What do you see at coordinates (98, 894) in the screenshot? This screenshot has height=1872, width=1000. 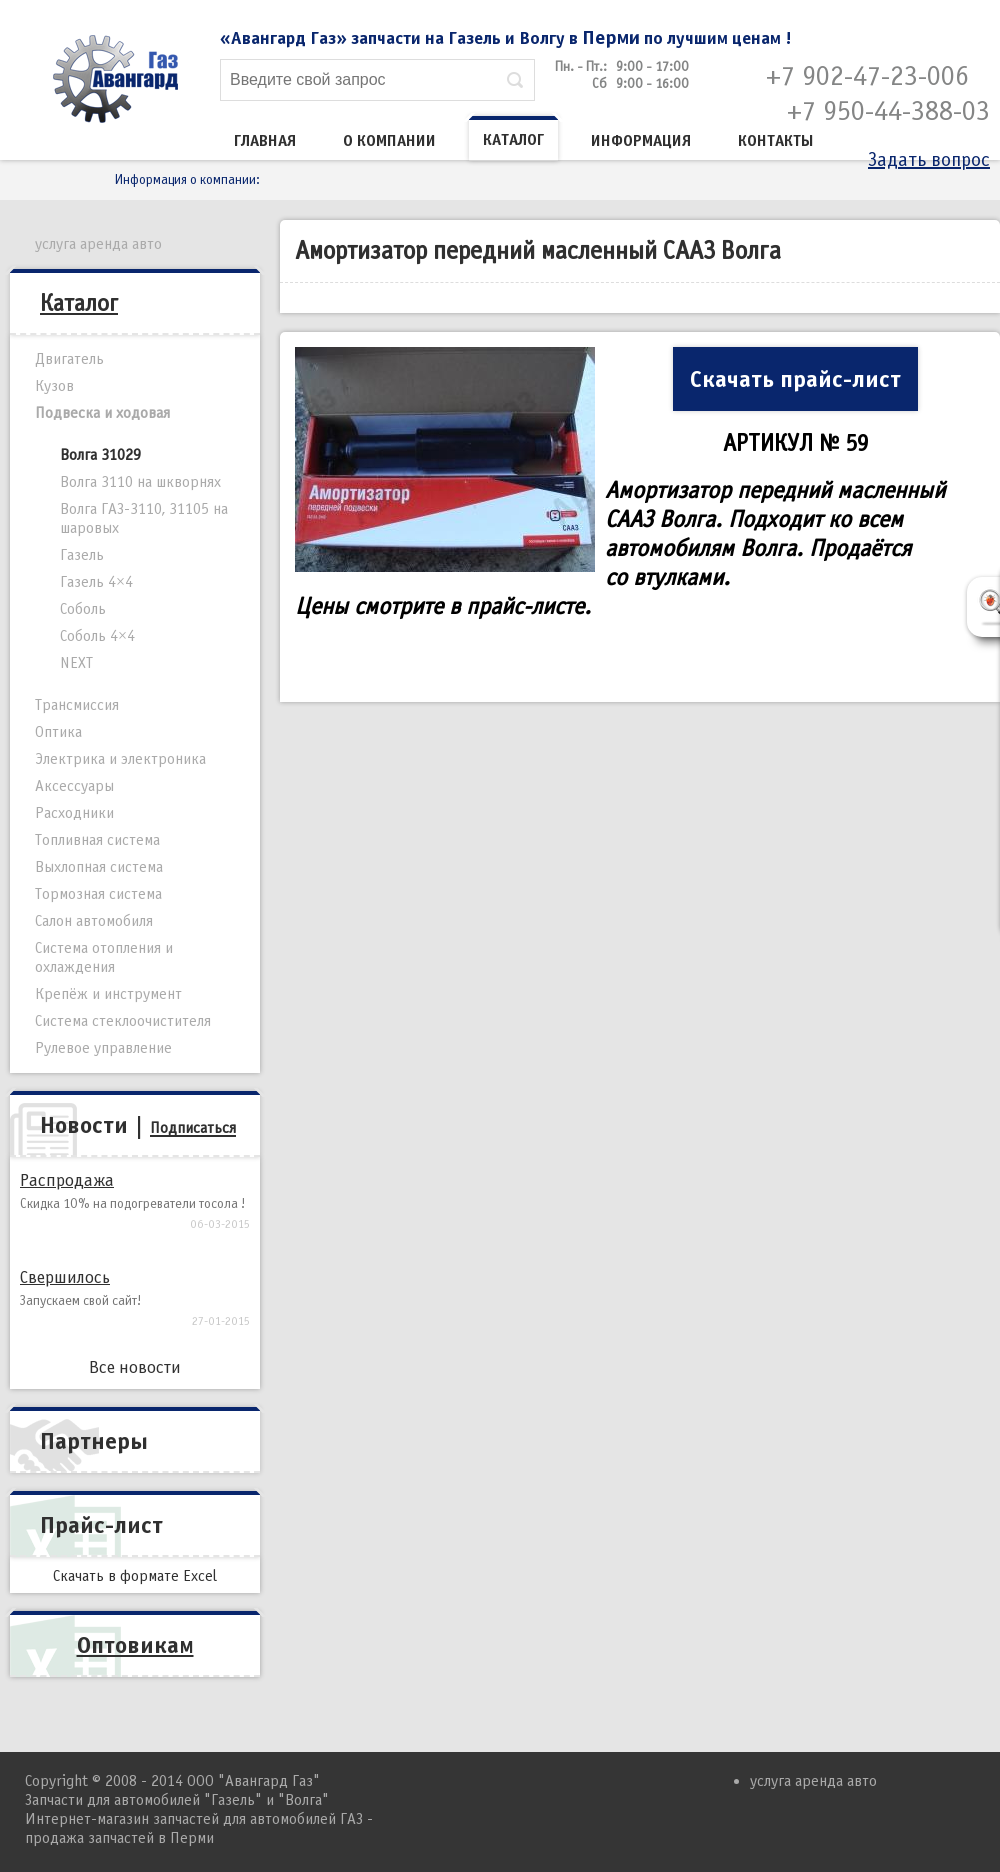 I see `Тормозная система` at bounding box center [98, 894].